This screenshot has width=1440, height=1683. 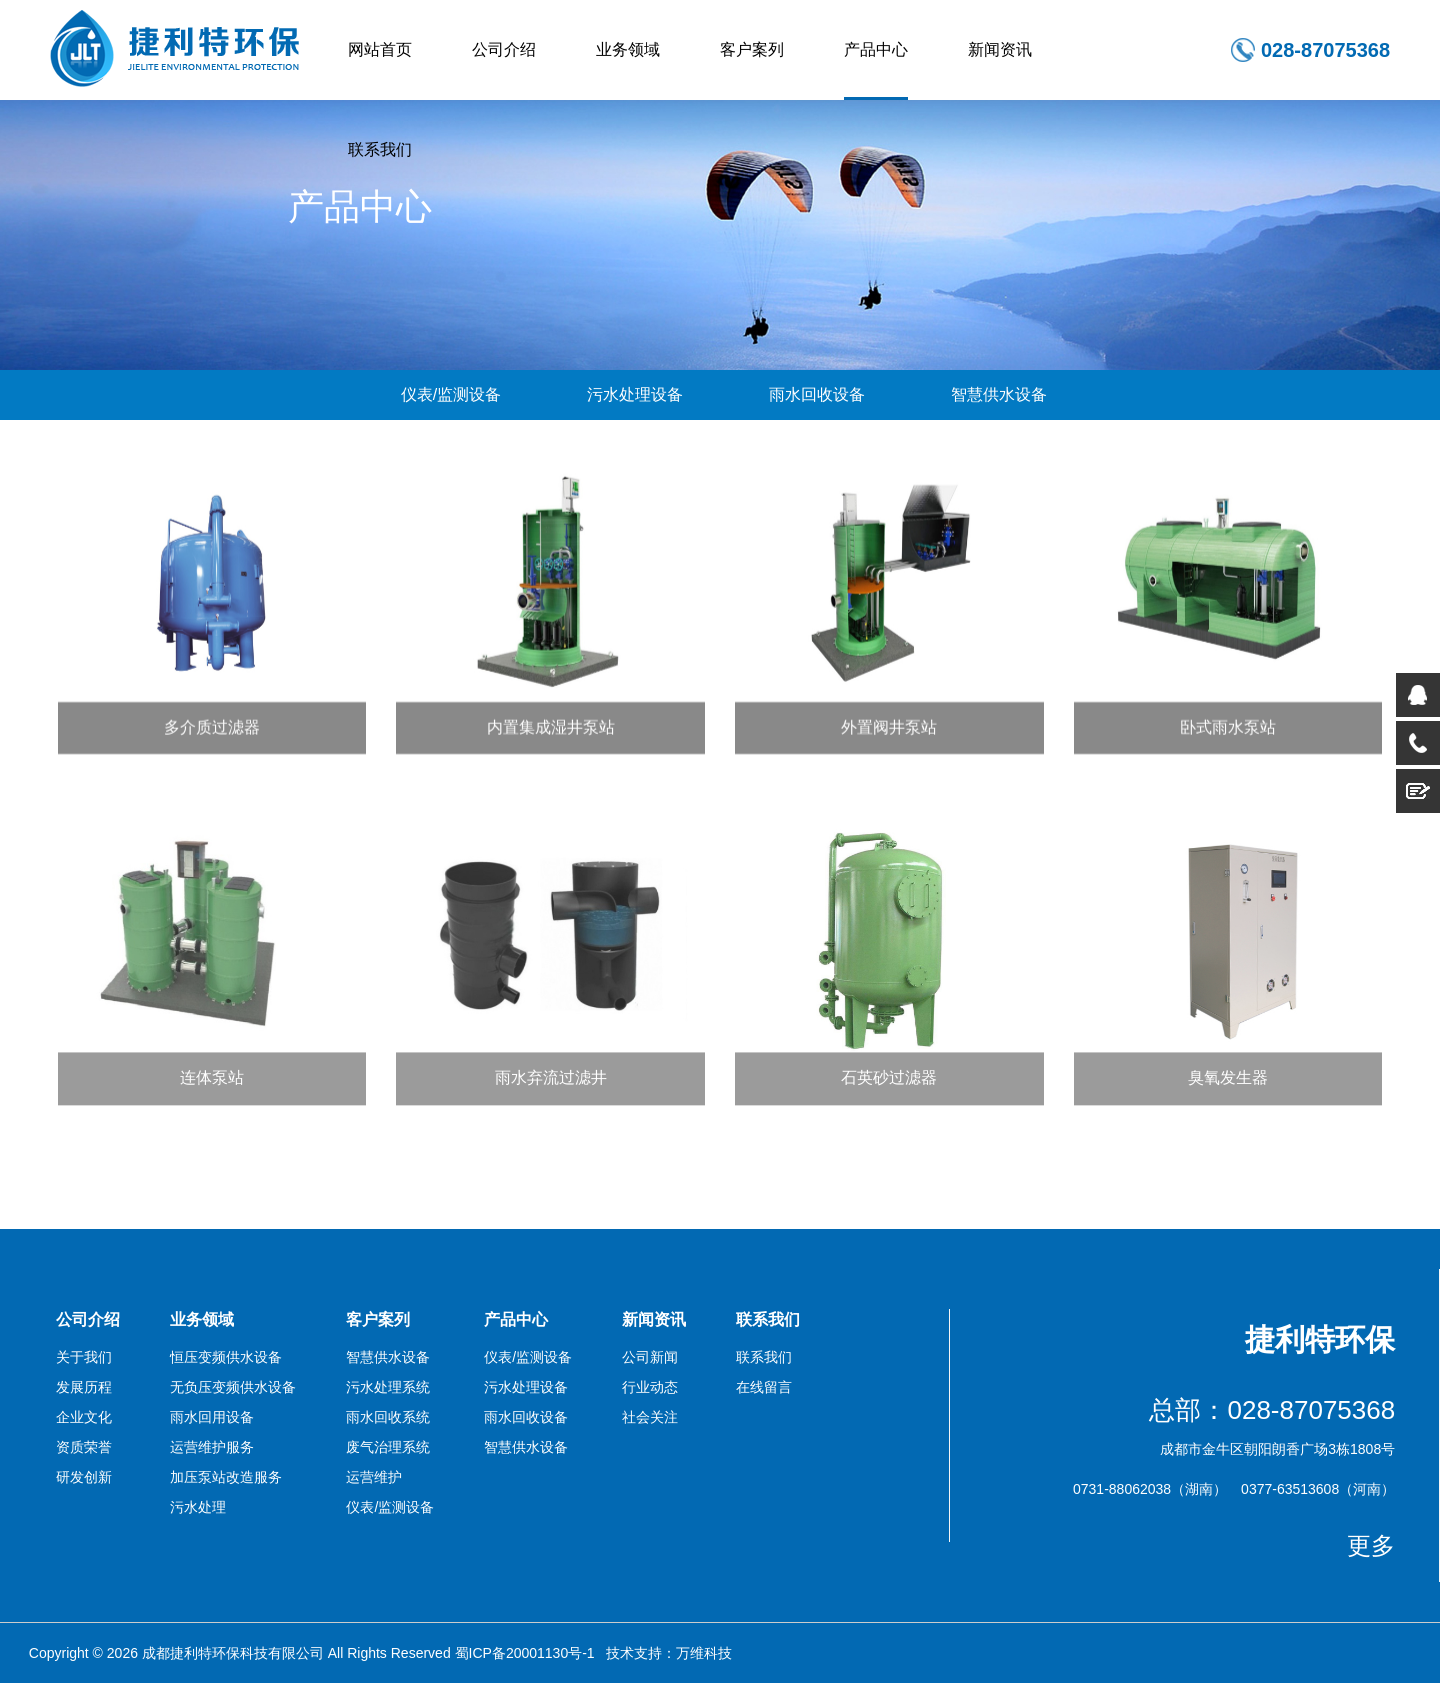 What do you see at coordinates (84, 1357) in the screenshot?
I see `关于我们` at bounding box center [84, 1357].